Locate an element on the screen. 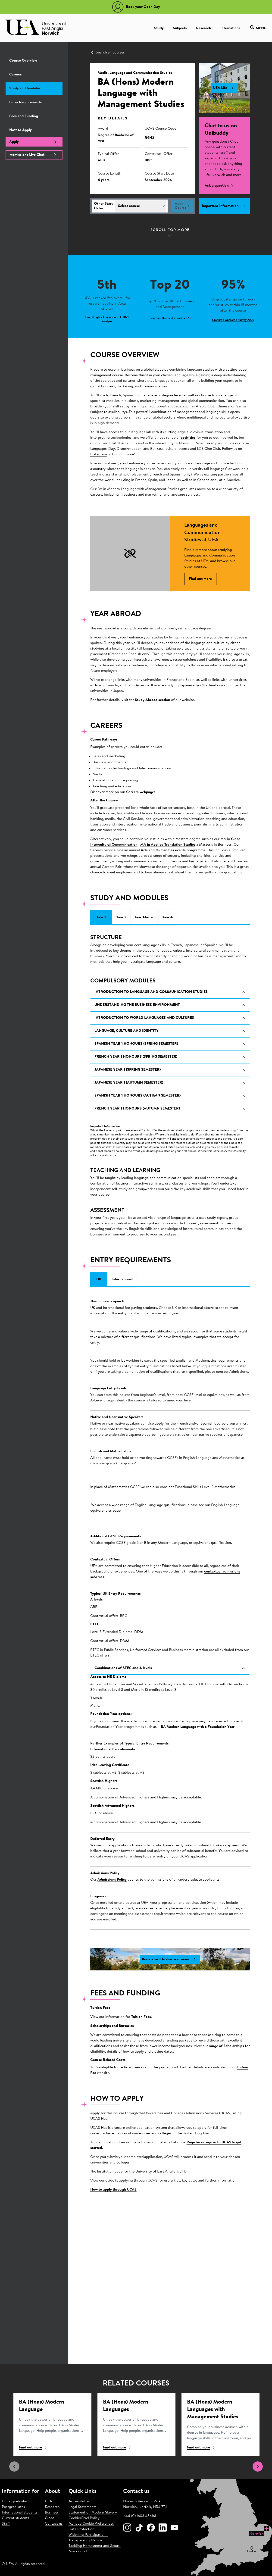 Image resolution: width=272 pixels, height=2576 pixels. Tackling Harassment and Sexual Misconduct is located at coordinates (95, 2548).